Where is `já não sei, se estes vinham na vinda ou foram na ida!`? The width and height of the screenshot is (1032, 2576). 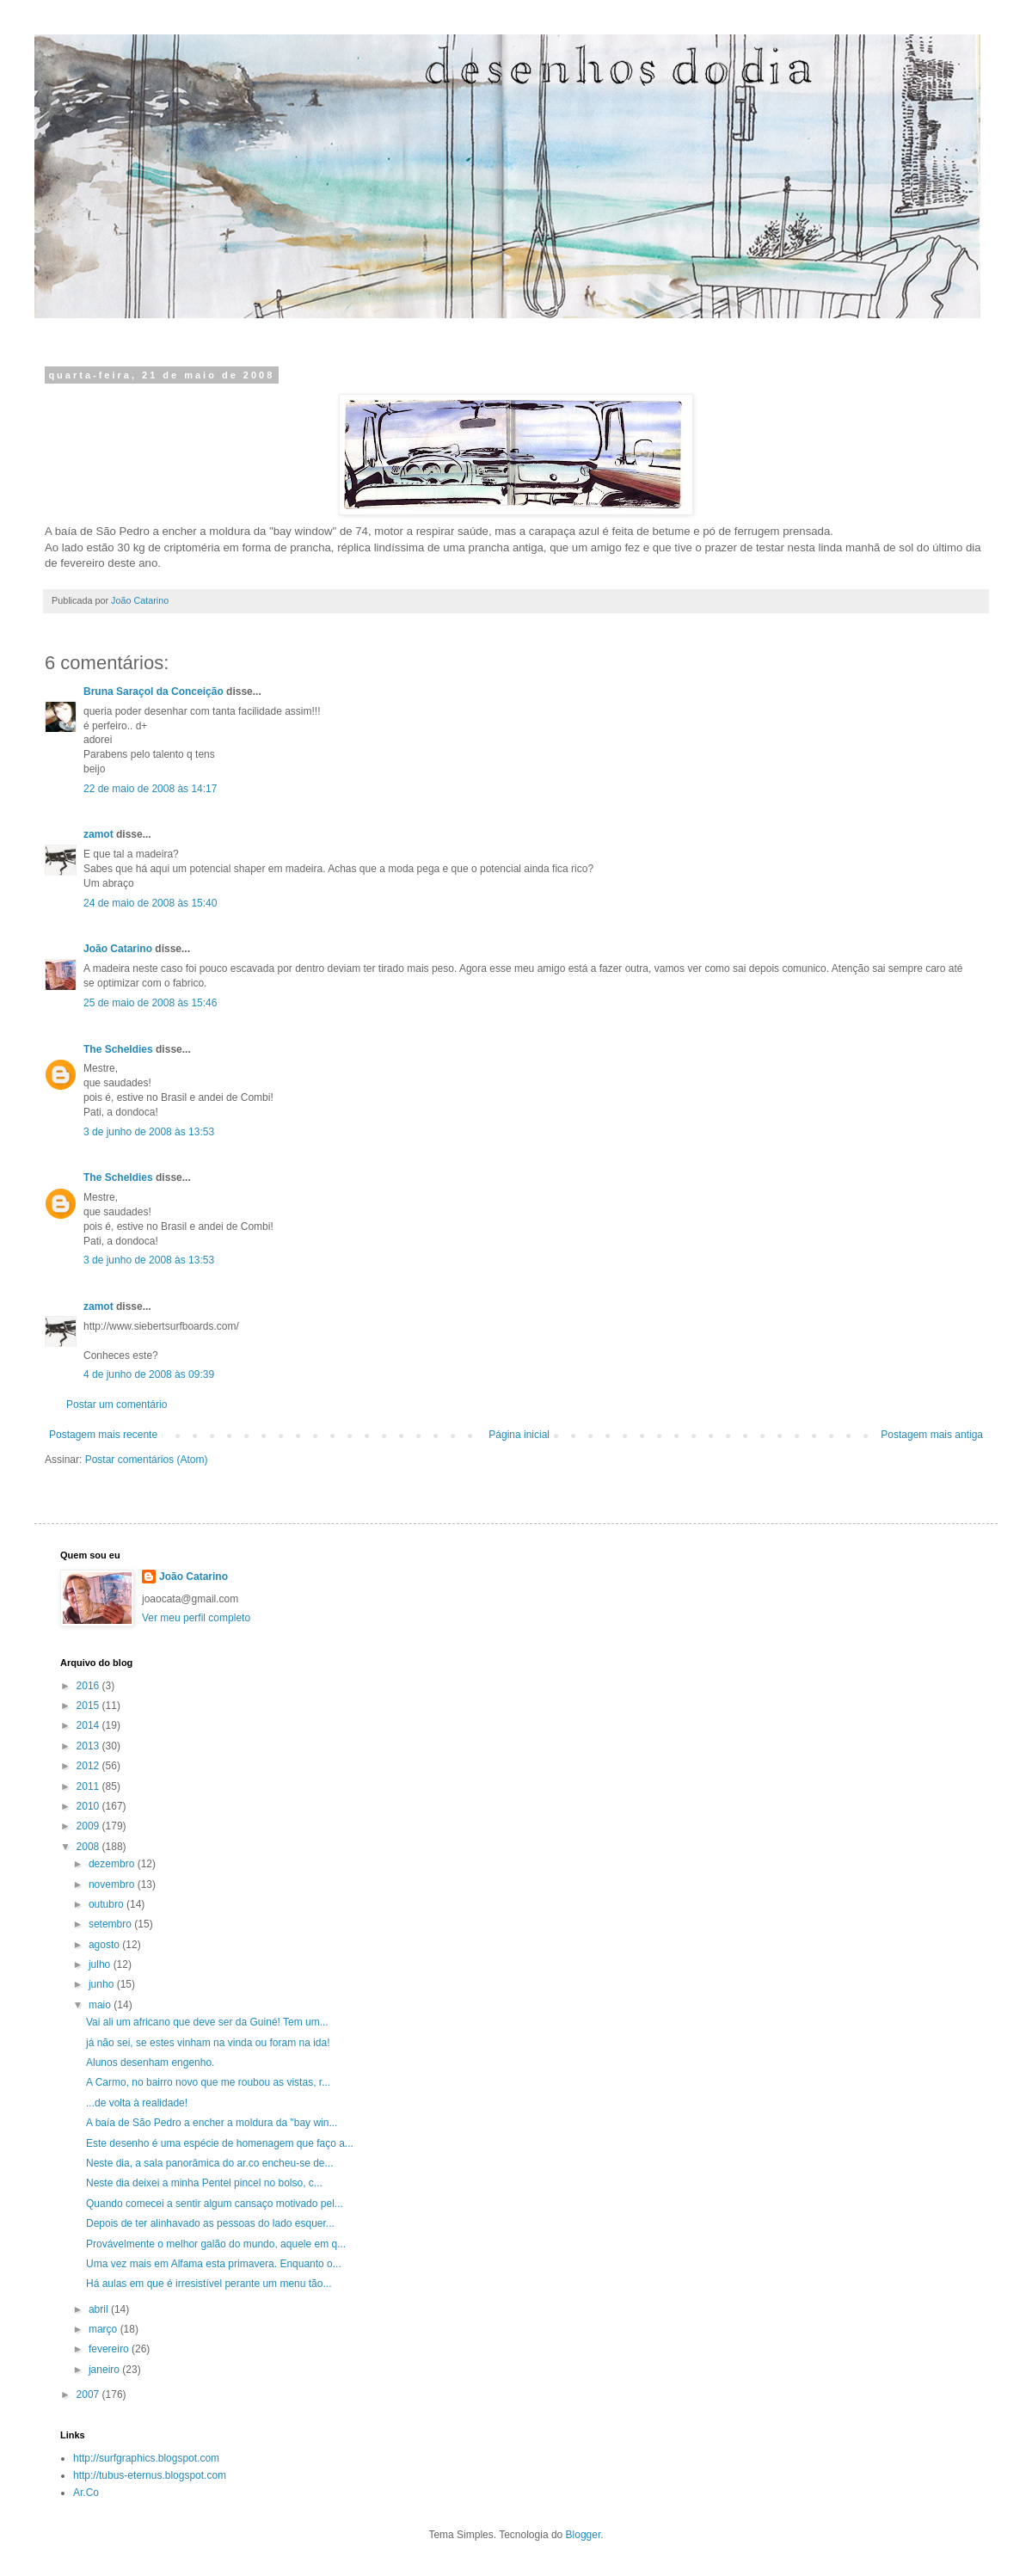
já não sei, se estes vinham na vinda ou foram na ida! is located at coordinates (208, 2043).